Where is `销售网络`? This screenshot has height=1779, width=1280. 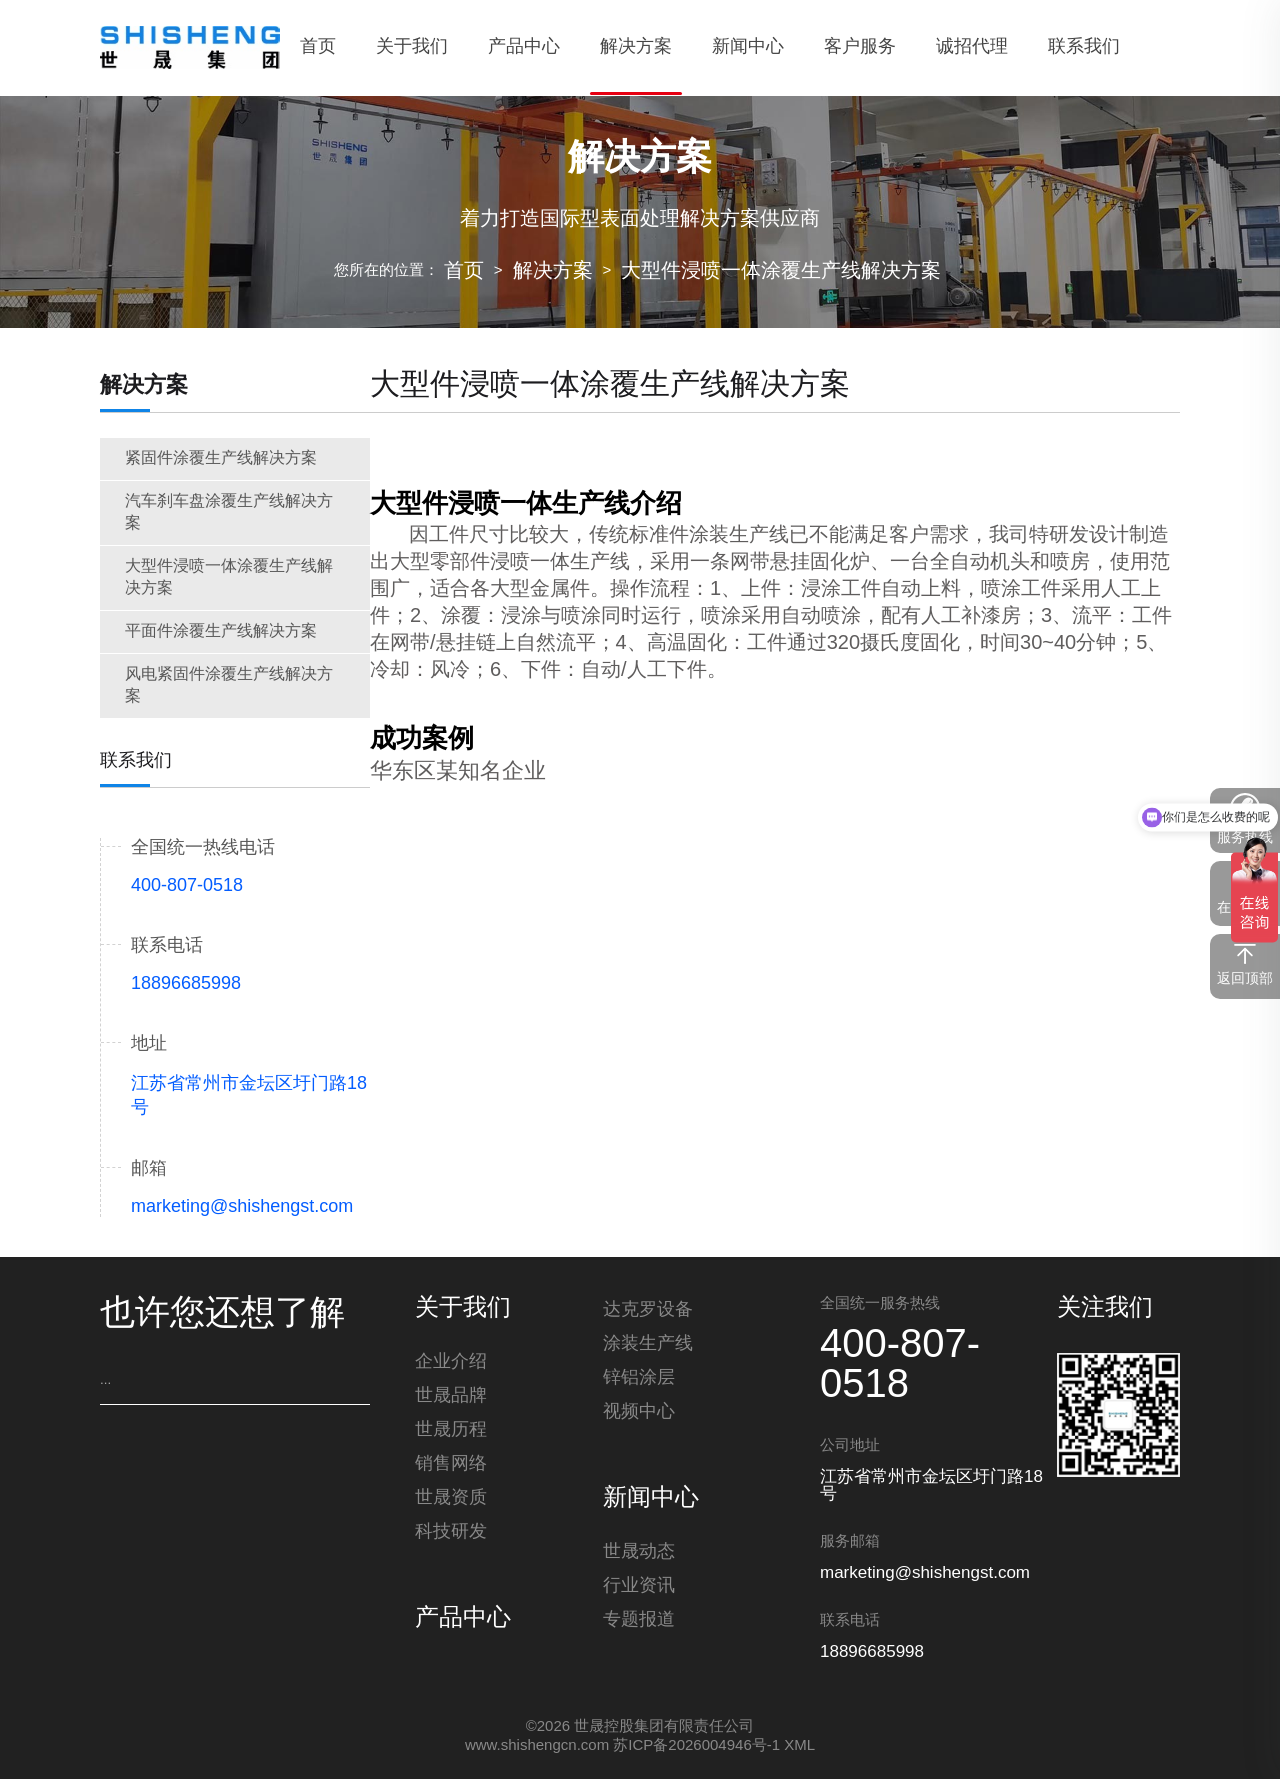 销售网络 is located at coordinates (451, 1468).